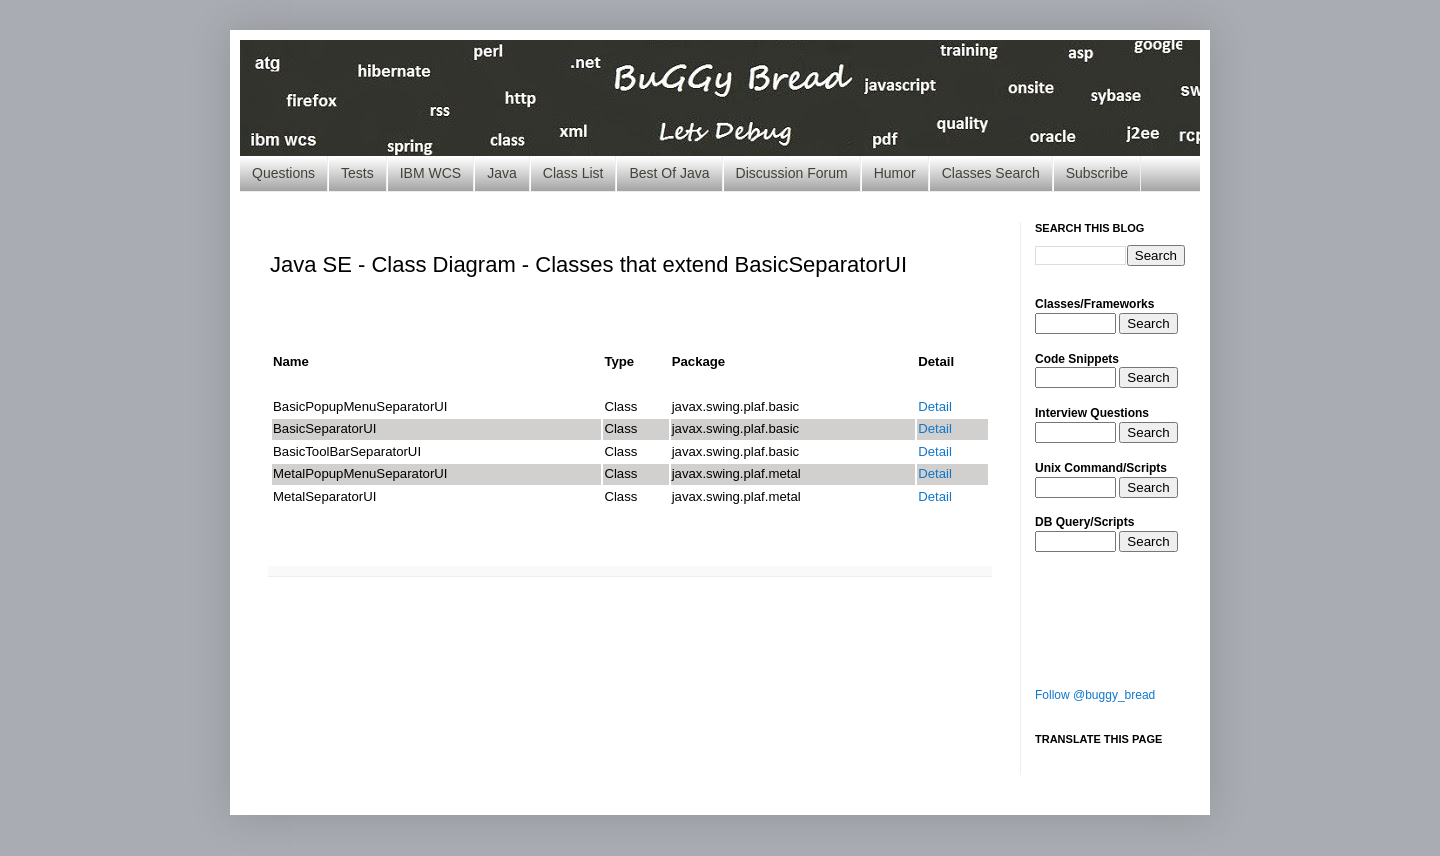  I want to click on Follow @buggy_bread, so click(1095, 695).